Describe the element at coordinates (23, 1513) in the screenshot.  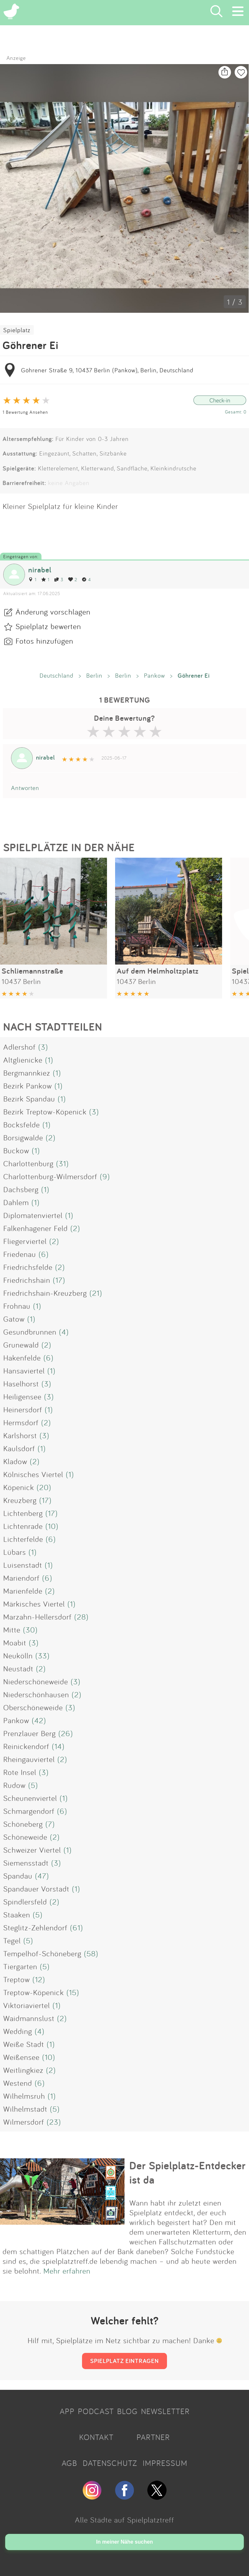
I see `Lichtenberg` at that location.